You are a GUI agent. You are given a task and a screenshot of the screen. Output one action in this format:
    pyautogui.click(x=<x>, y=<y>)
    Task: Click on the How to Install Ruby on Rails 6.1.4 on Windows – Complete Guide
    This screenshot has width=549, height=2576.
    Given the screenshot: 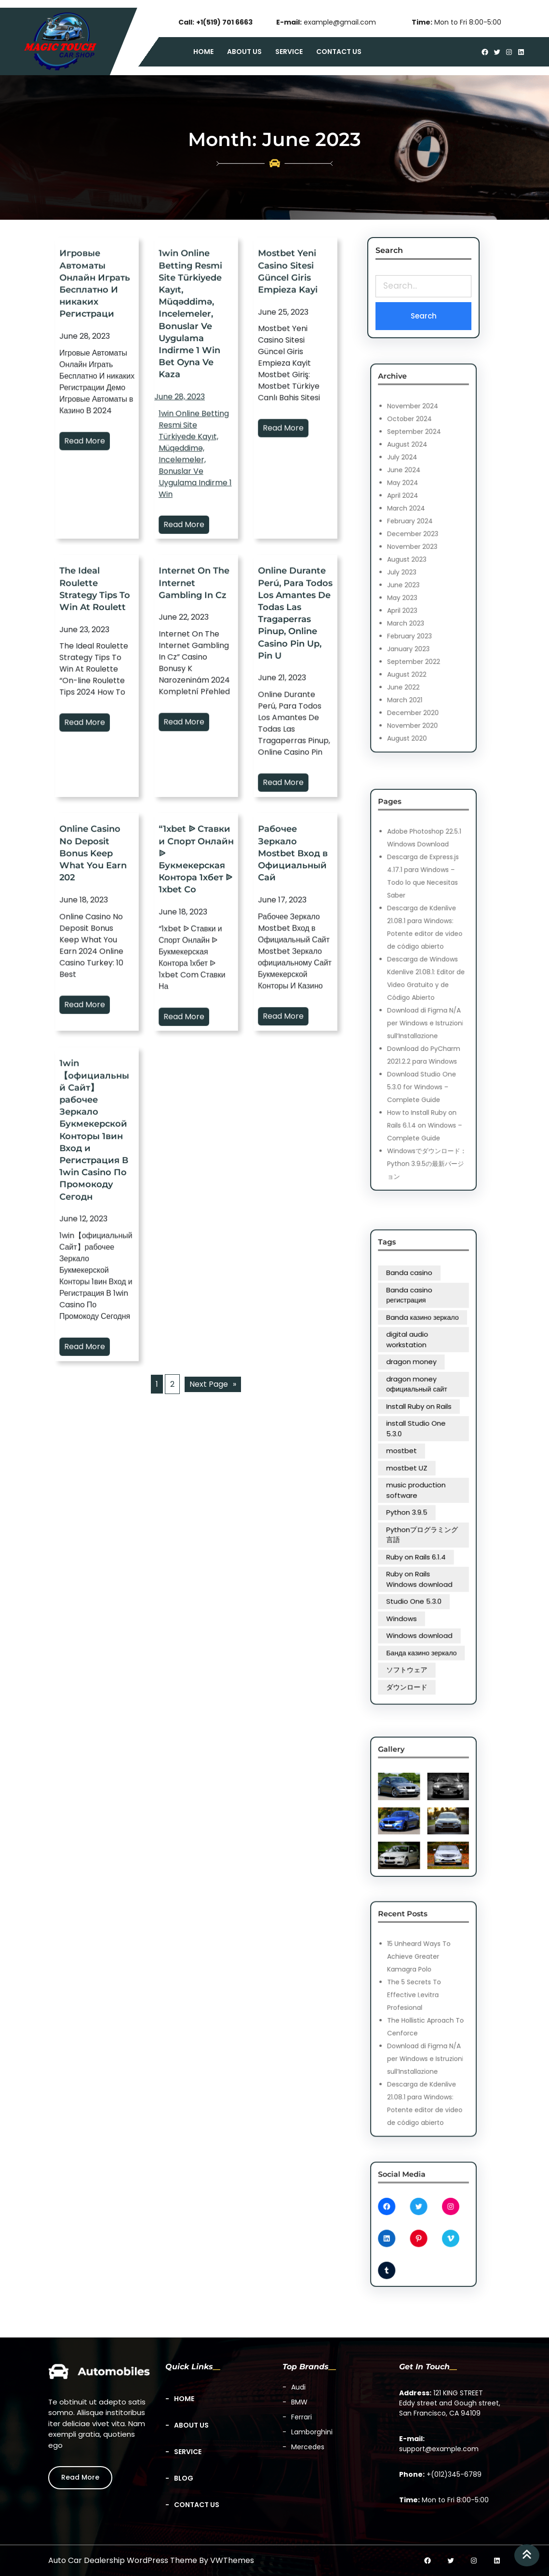 What is the action you would take?
    pyautogui.click(x=424, y=1045)
    